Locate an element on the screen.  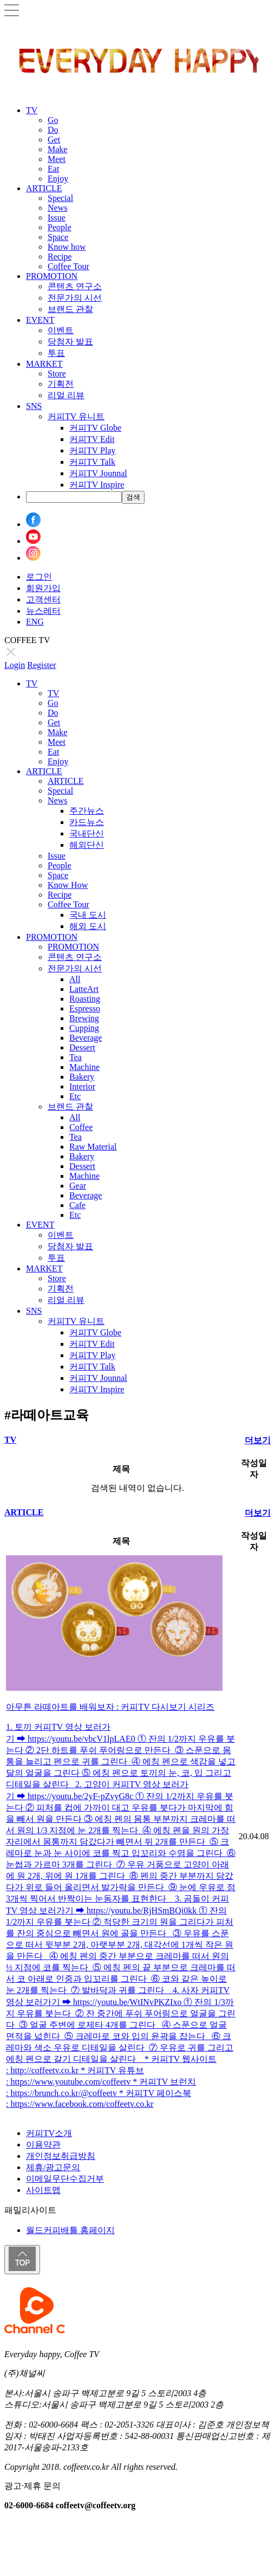
카드뉴스 is located at coordinates (86, 822).